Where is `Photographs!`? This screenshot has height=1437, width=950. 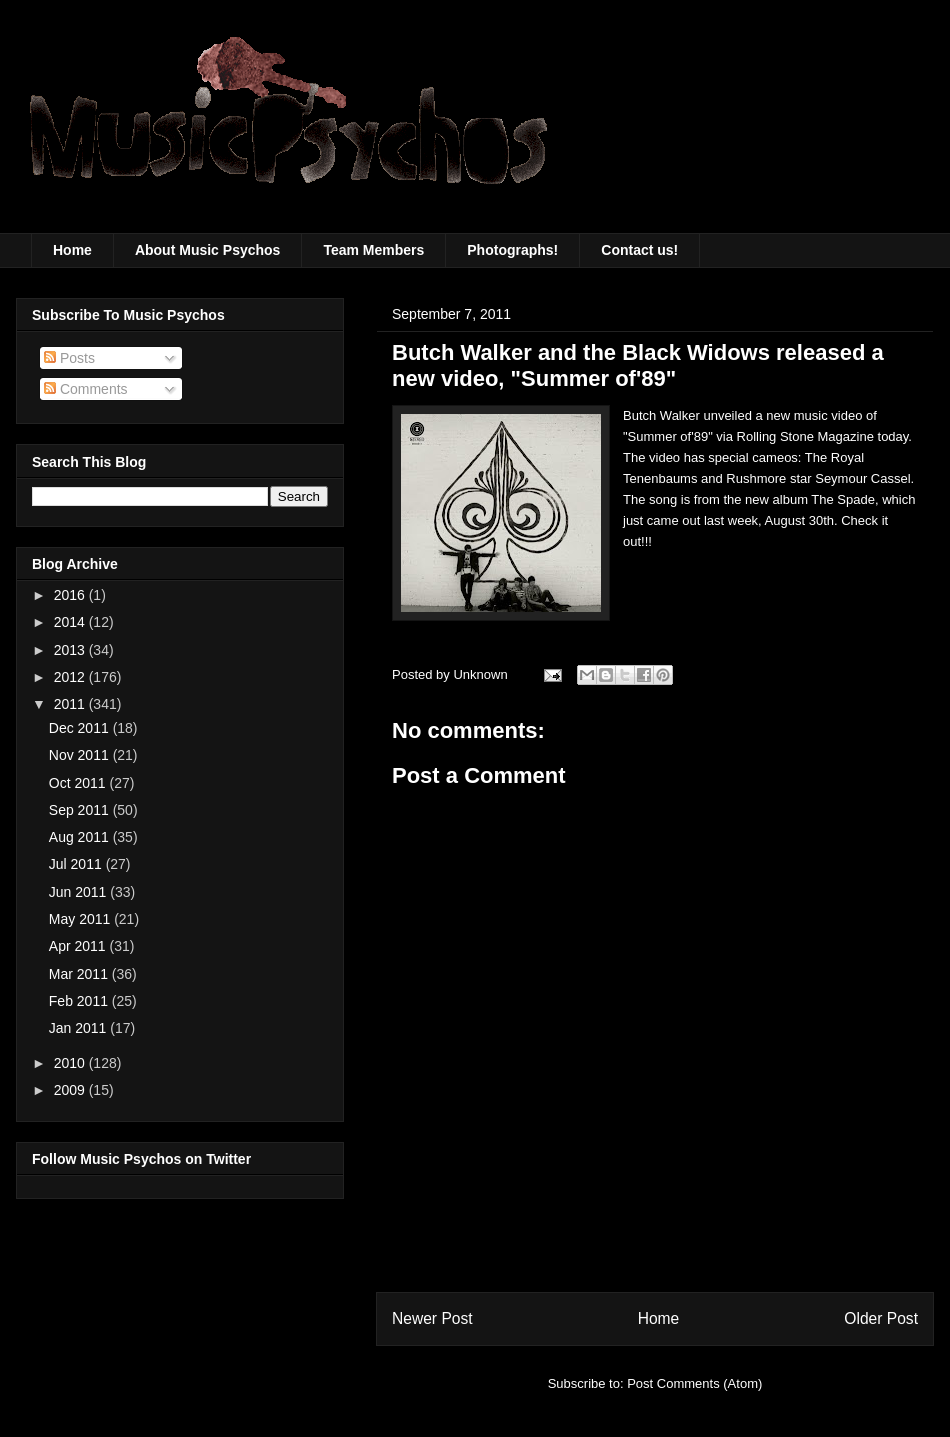
Photographs! is located at coordinates (512, 250).